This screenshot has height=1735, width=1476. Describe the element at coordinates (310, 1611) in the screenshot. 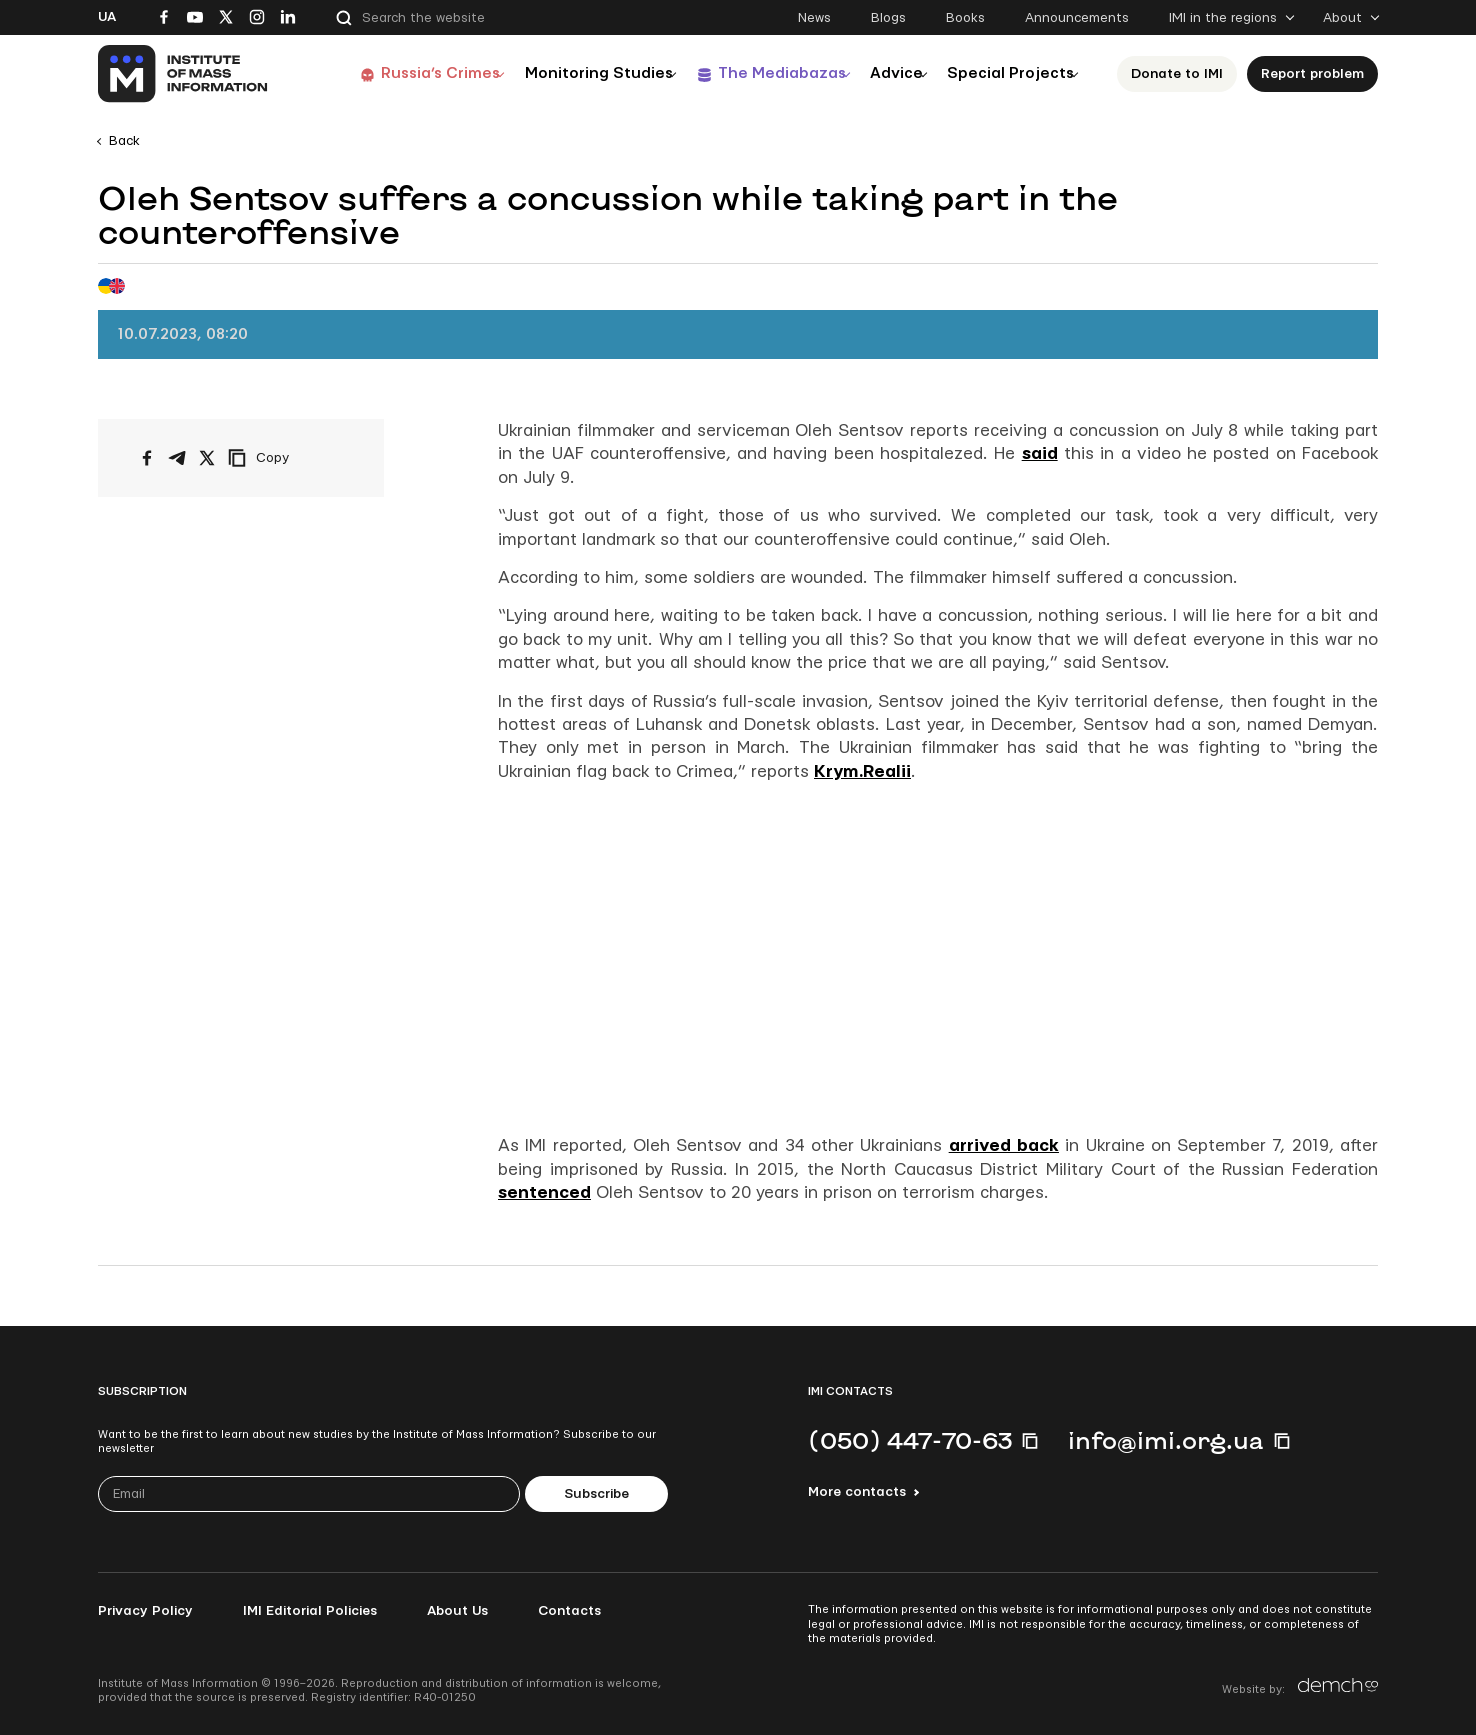

I see `IMI Editorial Policies` at that location.